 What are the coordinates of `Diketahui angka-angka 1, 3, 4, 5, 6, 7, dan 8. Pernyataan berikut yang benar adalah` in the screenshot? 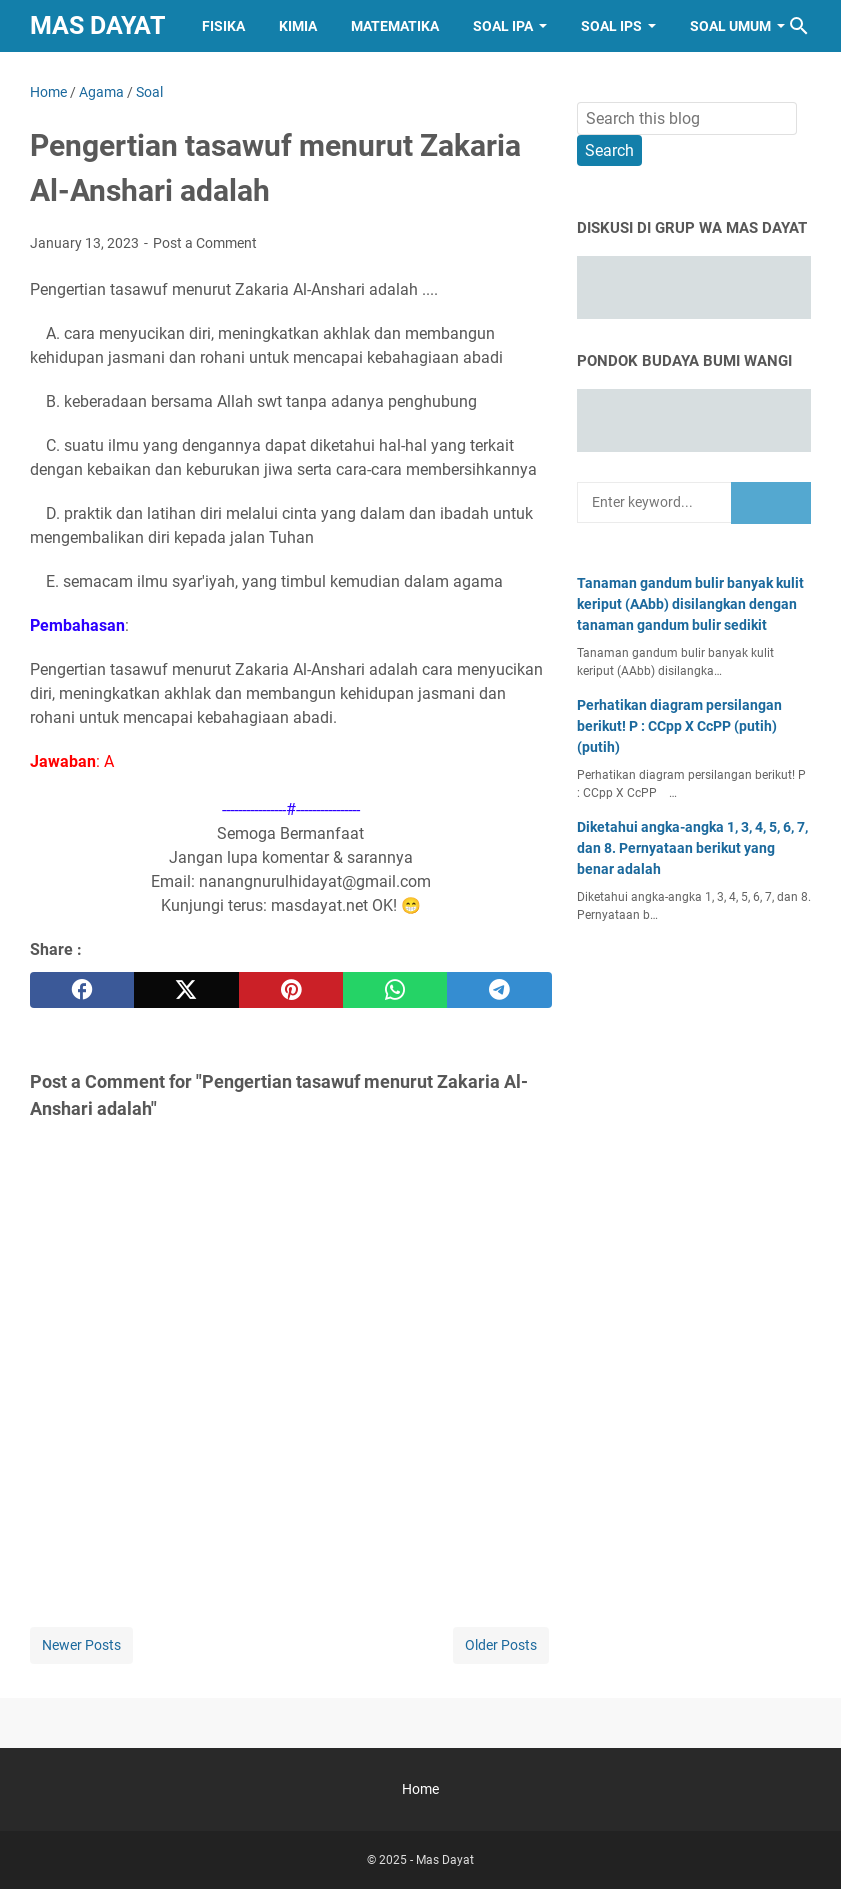 It's located at (692, 848).